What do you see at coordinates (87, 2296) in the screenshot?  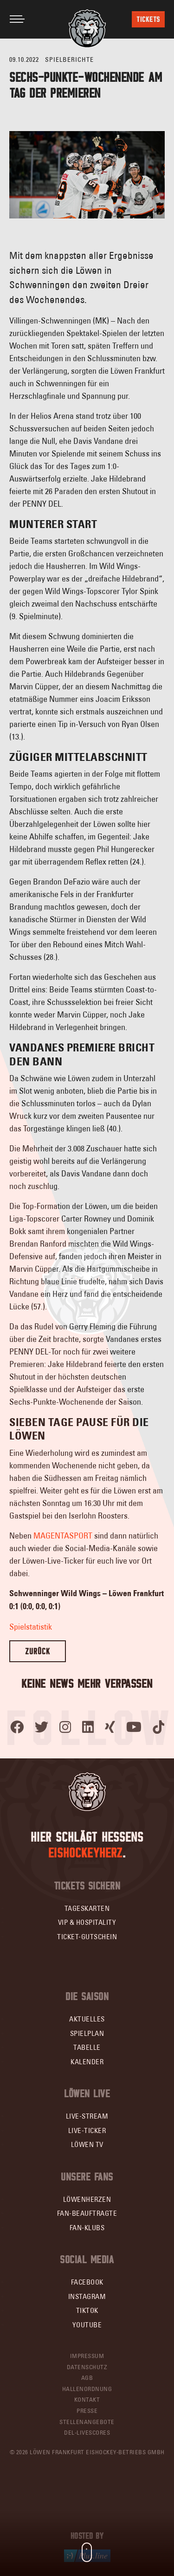 I see `Instagram` at bounding box center [87, 2296].